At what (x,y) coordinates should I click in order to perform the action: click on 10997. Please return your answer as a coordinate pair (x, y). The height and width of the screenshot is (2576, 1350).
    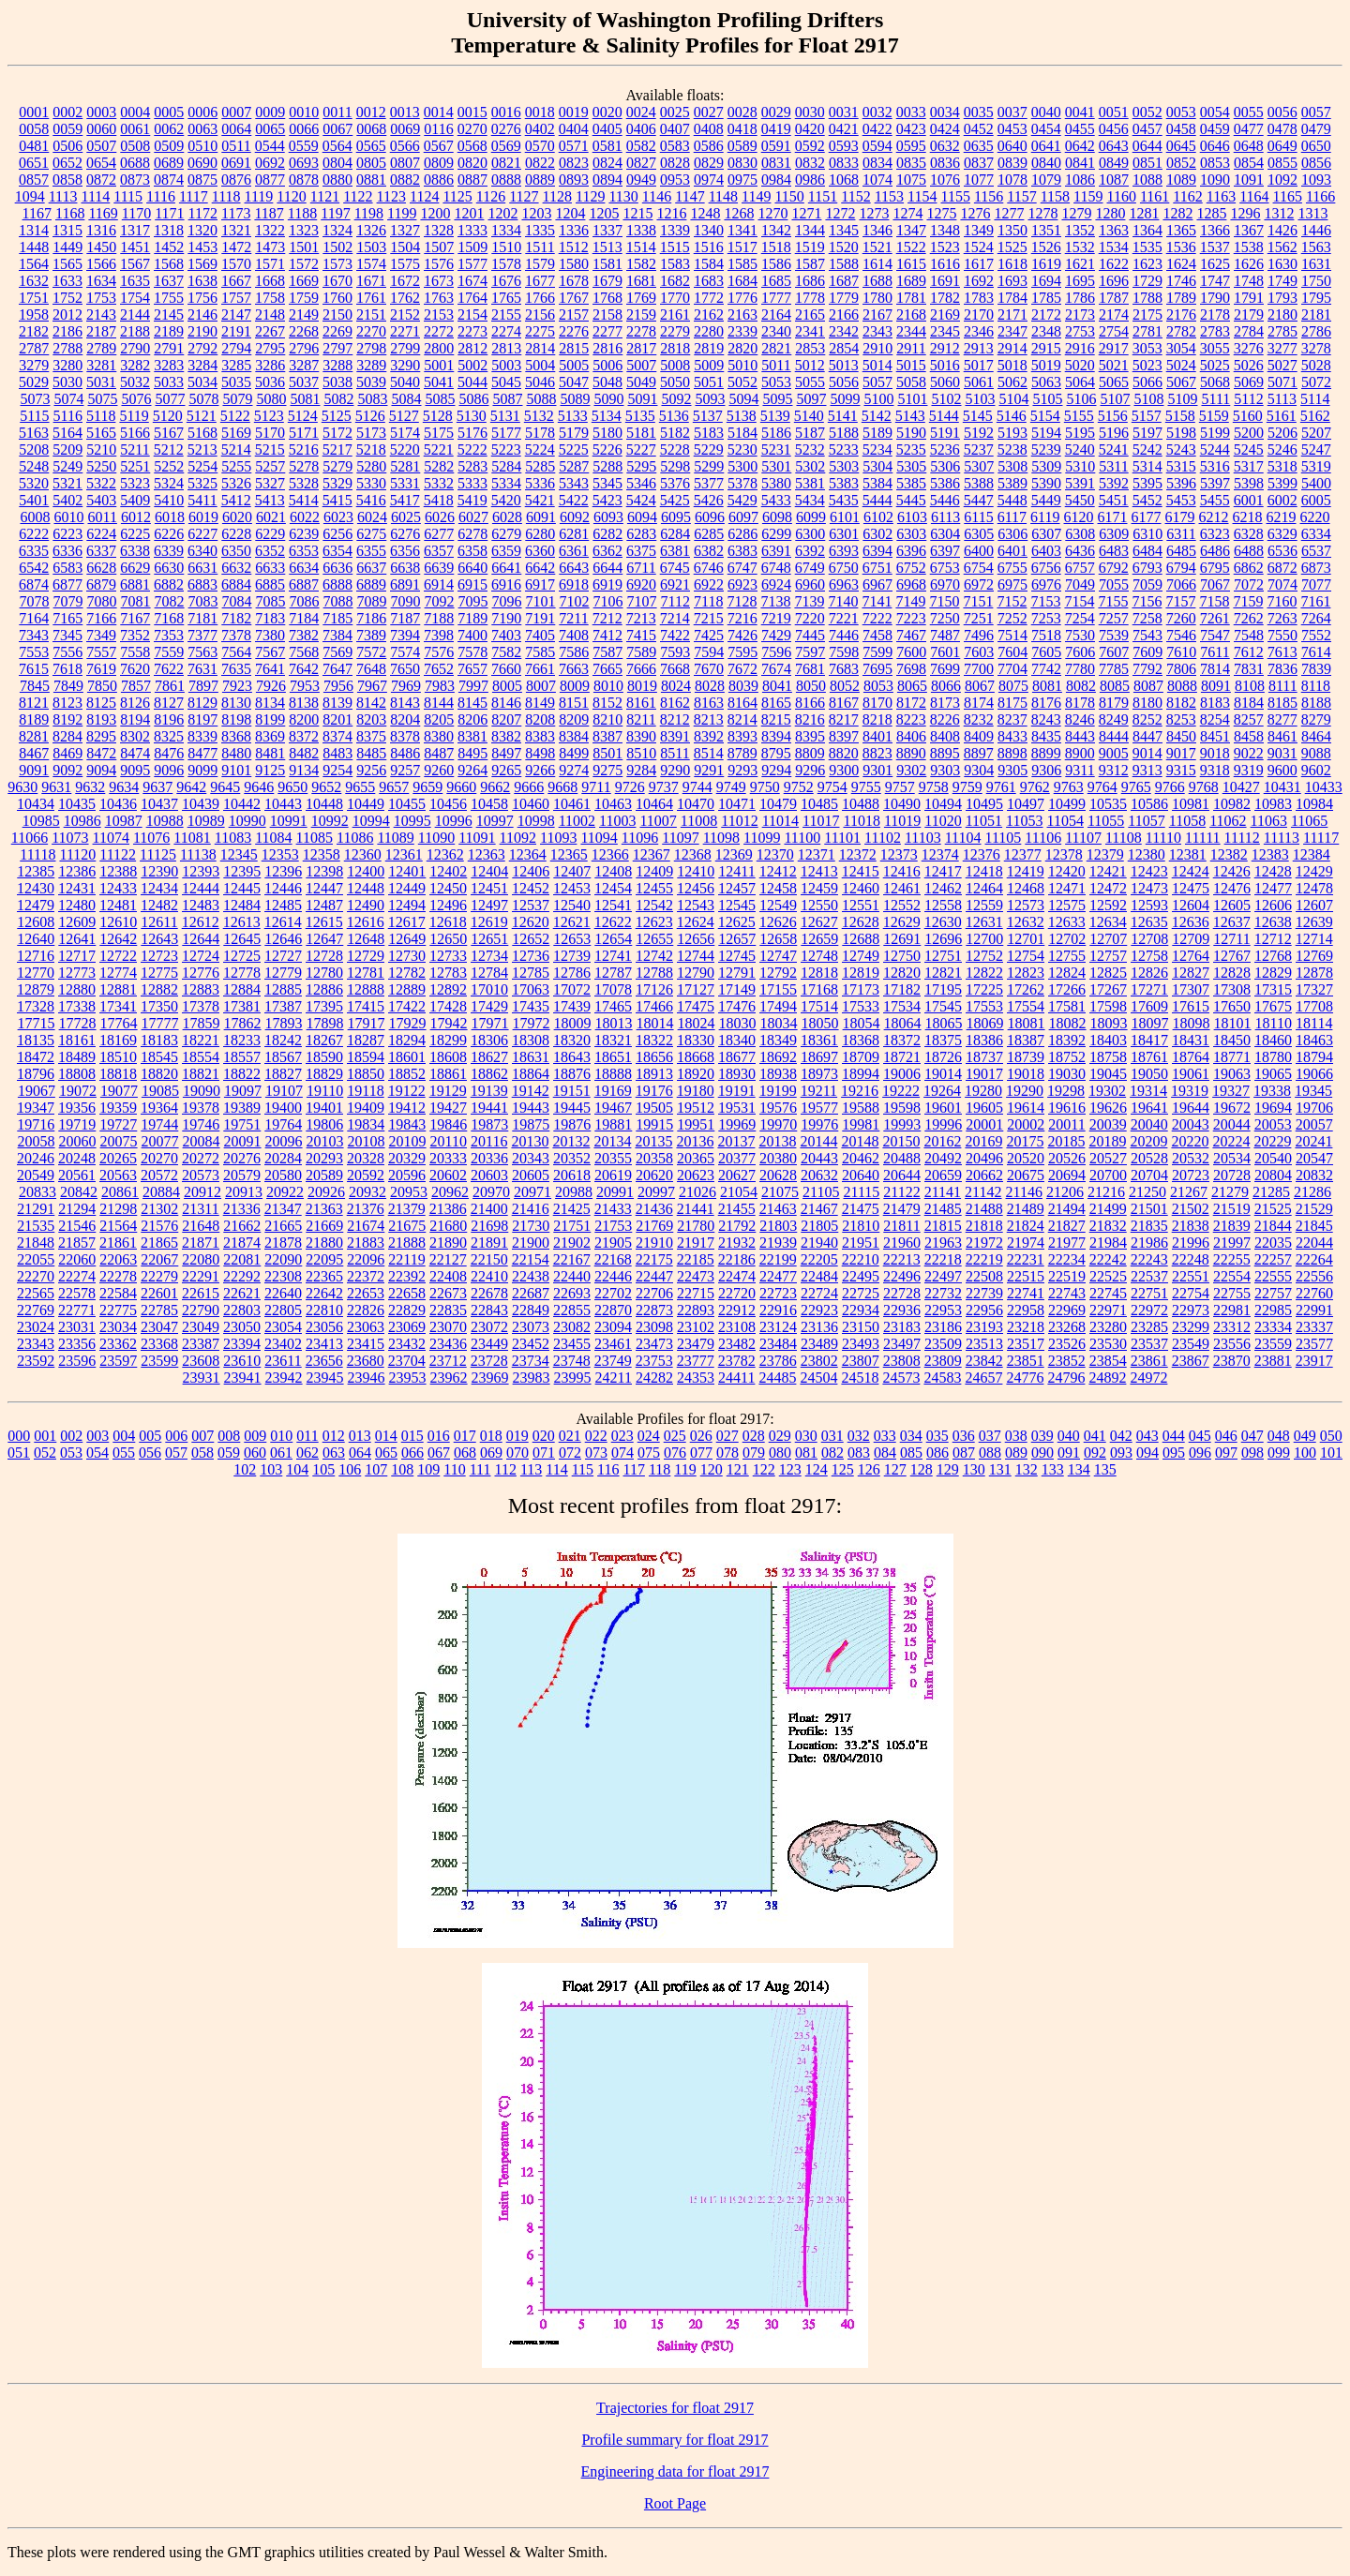
    Looking at the image, I should click on (495, 821).